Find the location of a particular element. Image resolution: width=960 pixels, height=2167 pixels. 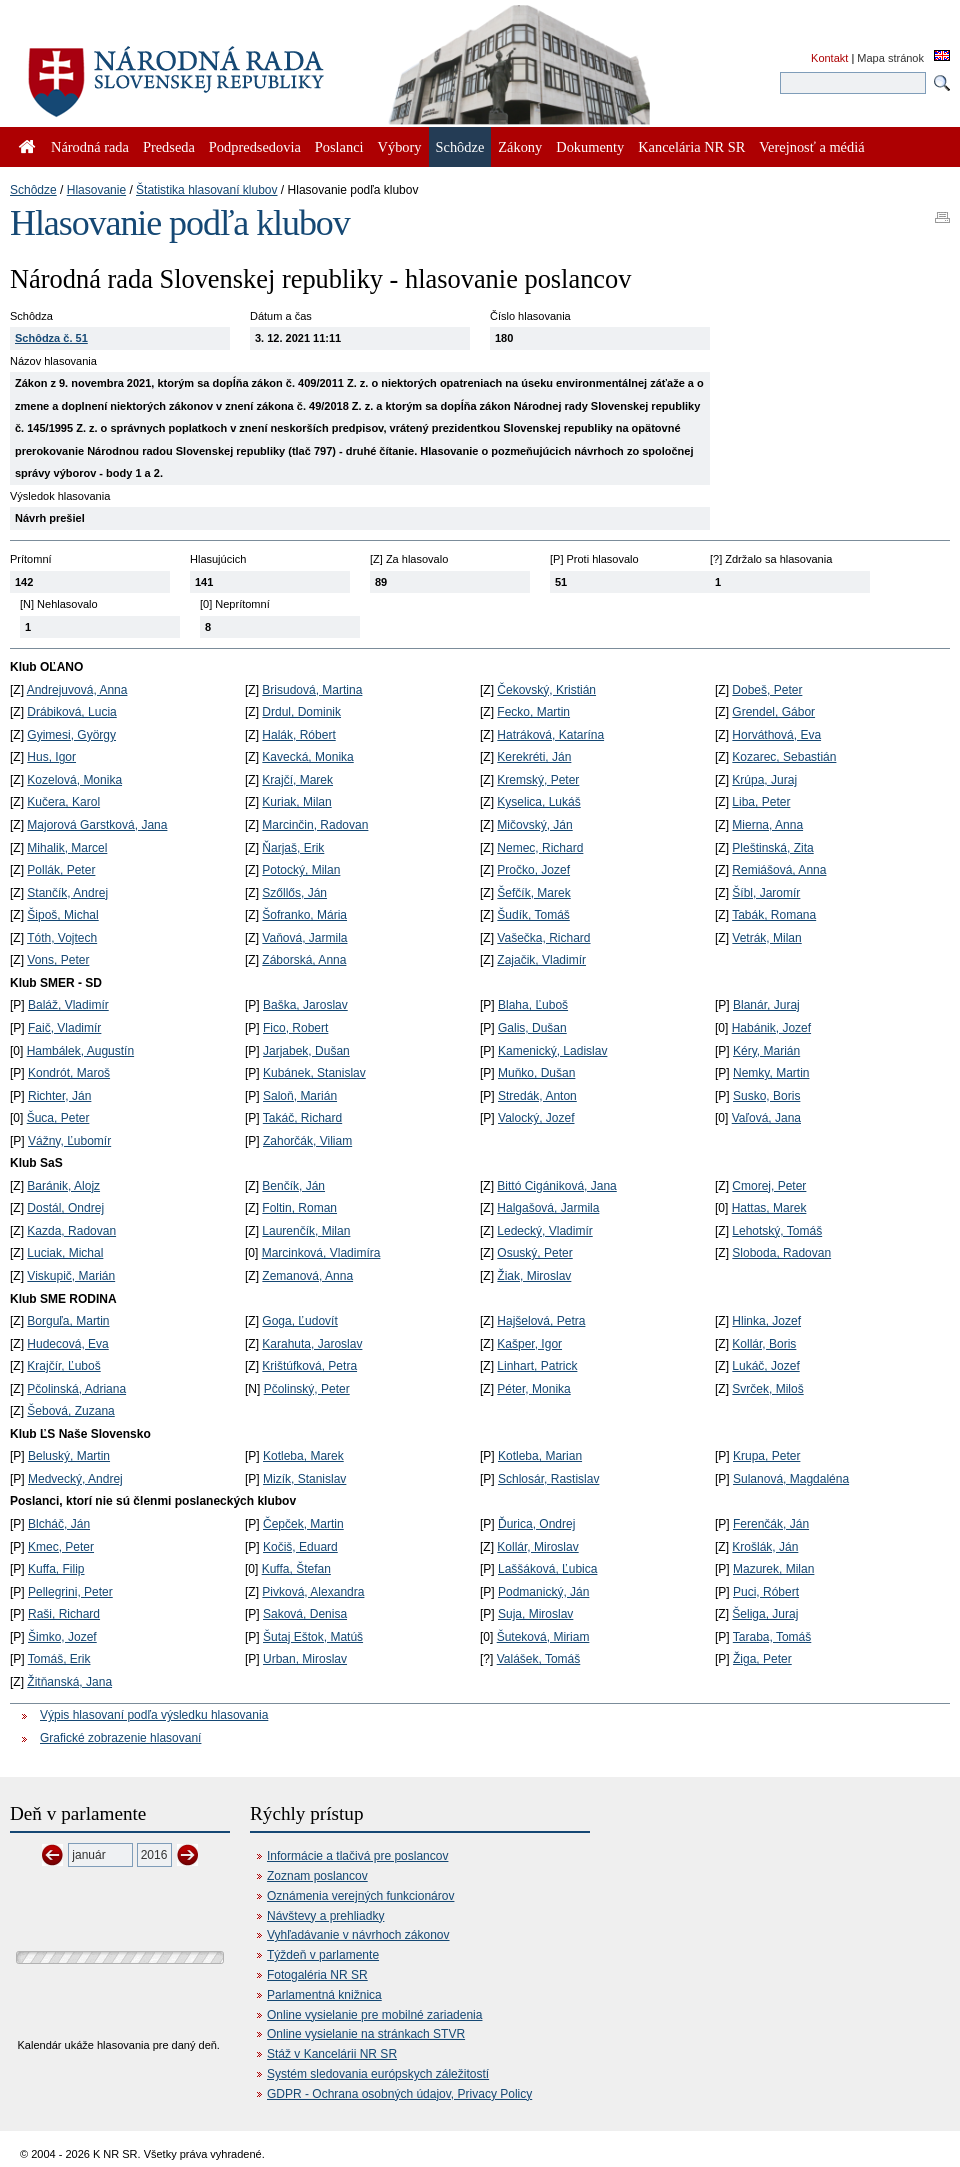

Habánik, Jozef is located at coordinates (771, 1028).